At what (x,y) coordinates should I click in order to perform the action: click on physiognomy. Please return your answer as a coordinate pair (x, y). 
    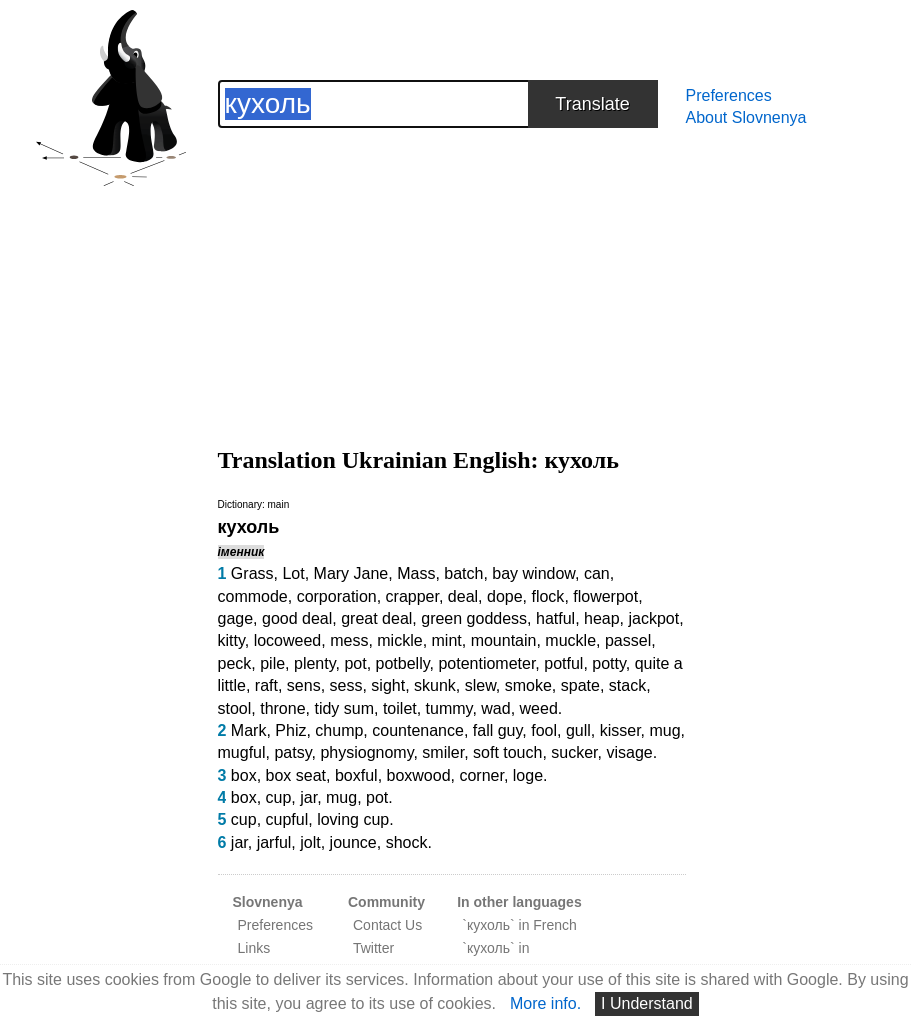
    Looking at the image, I should click on (366, 752).